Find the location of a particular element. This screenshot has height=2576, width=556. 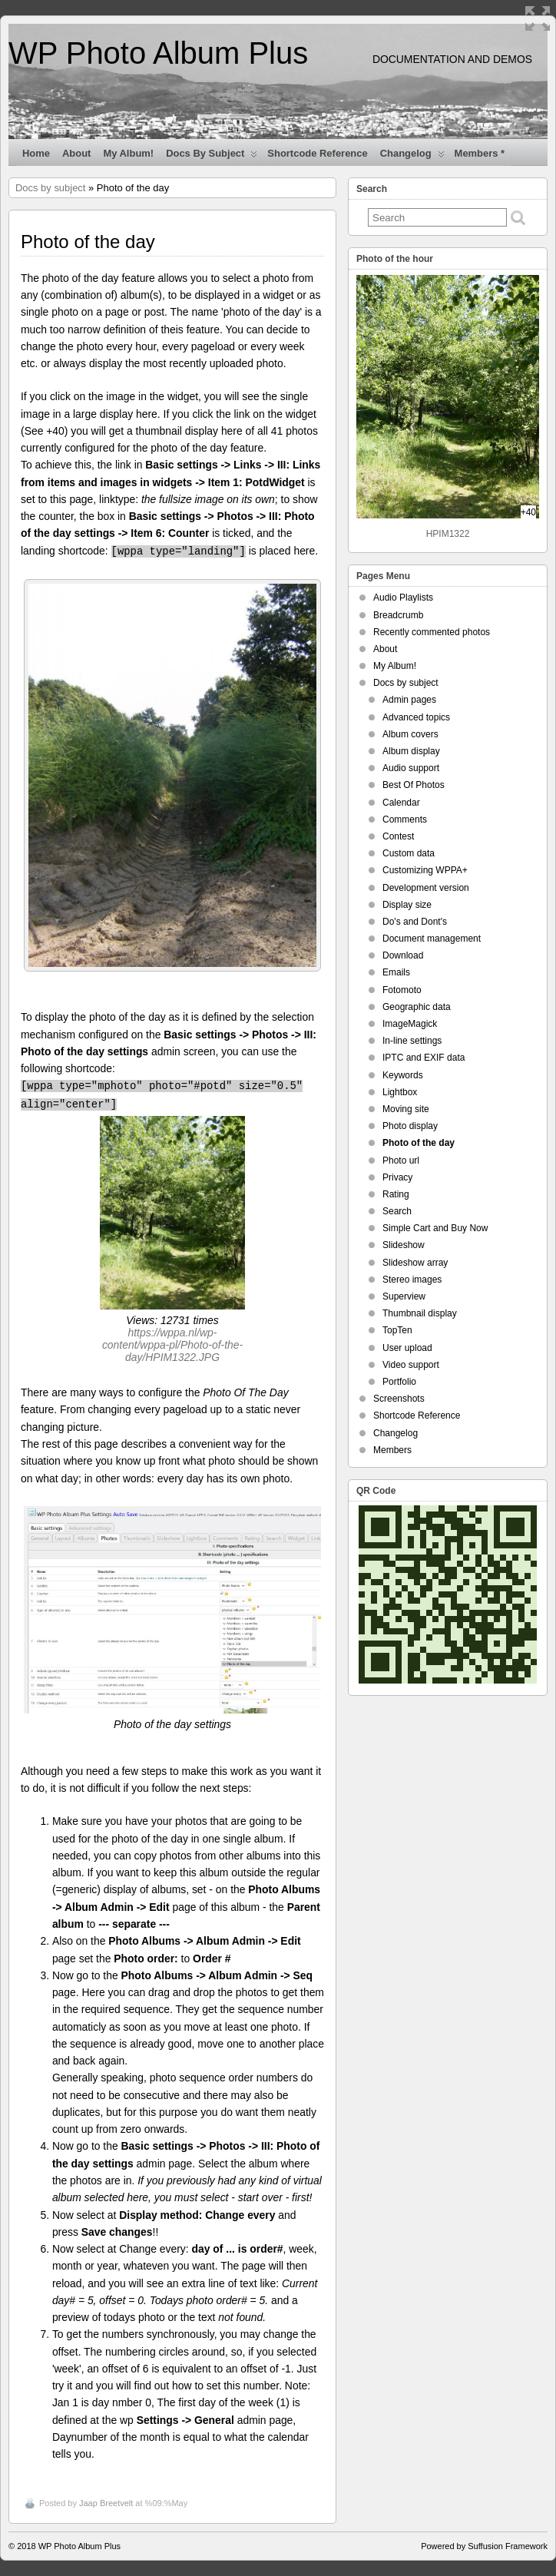

Document management is located at coordinates (431, 938).